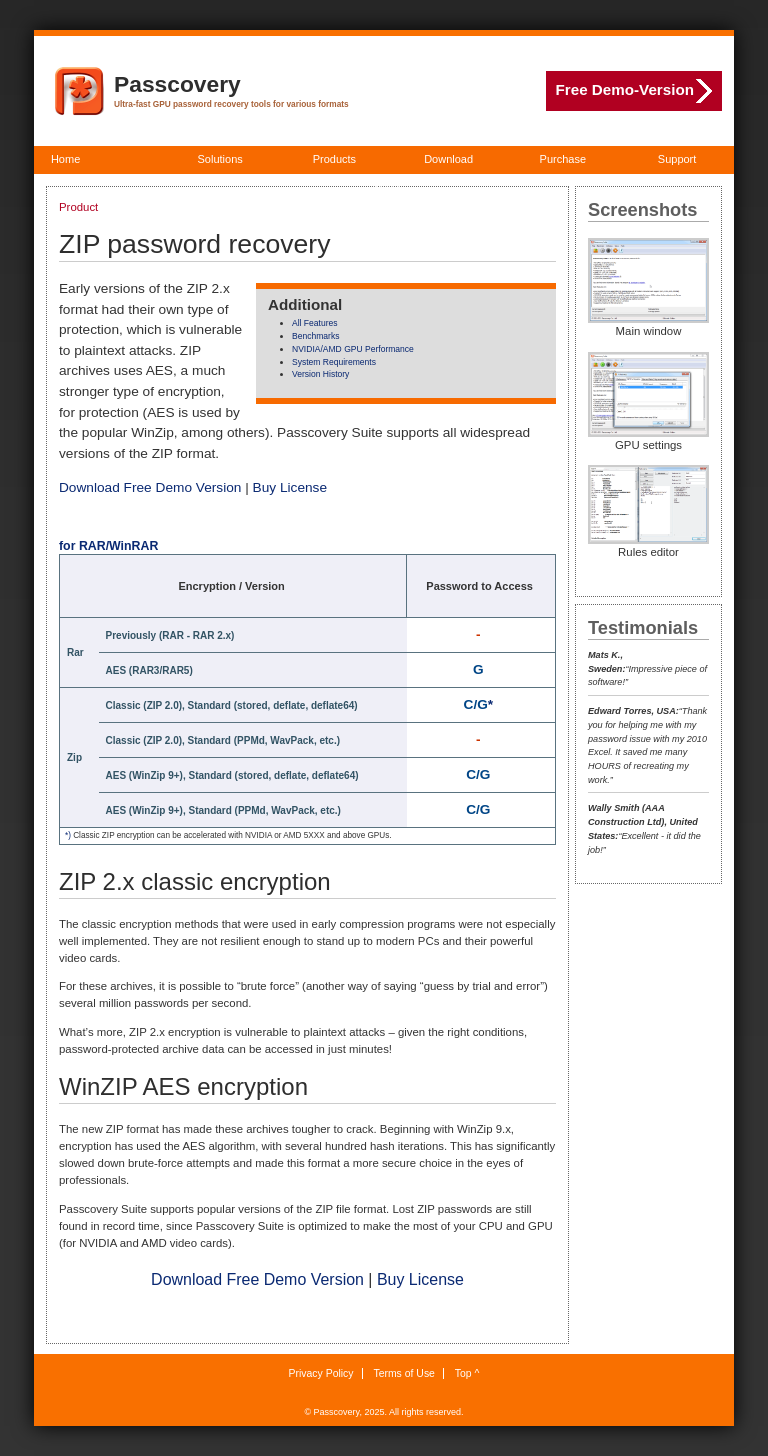 This screenshot has height=1456, width=768. Describe the element at coordinates (334, 159) in the screenshot. I see `Products` at that location.